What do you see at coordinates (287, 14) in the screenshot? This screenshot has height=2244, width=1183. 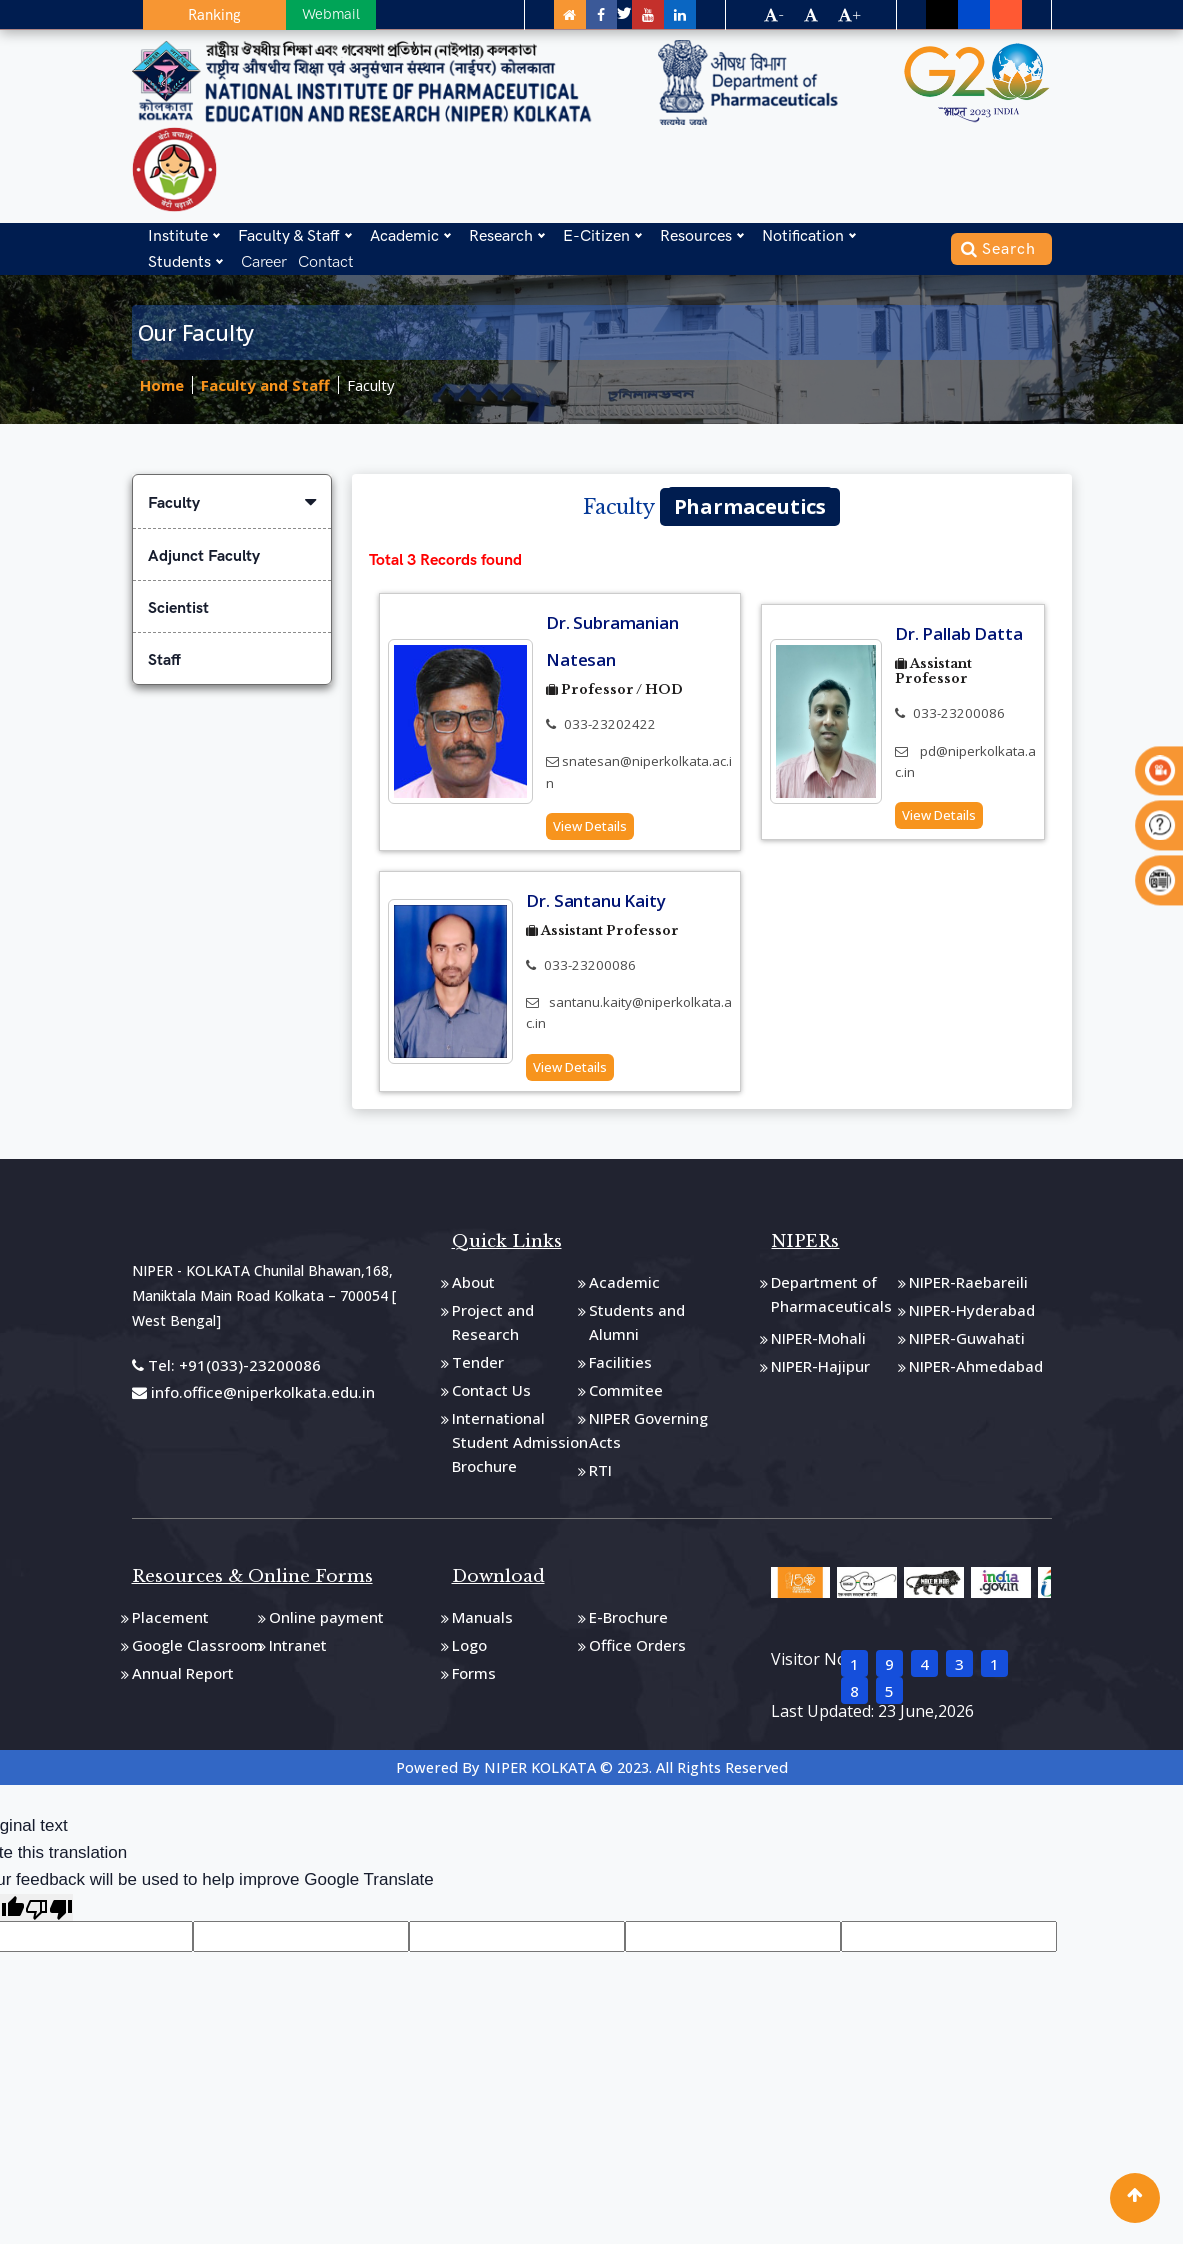 I see `Webmail` at bounding box center [287, 14].